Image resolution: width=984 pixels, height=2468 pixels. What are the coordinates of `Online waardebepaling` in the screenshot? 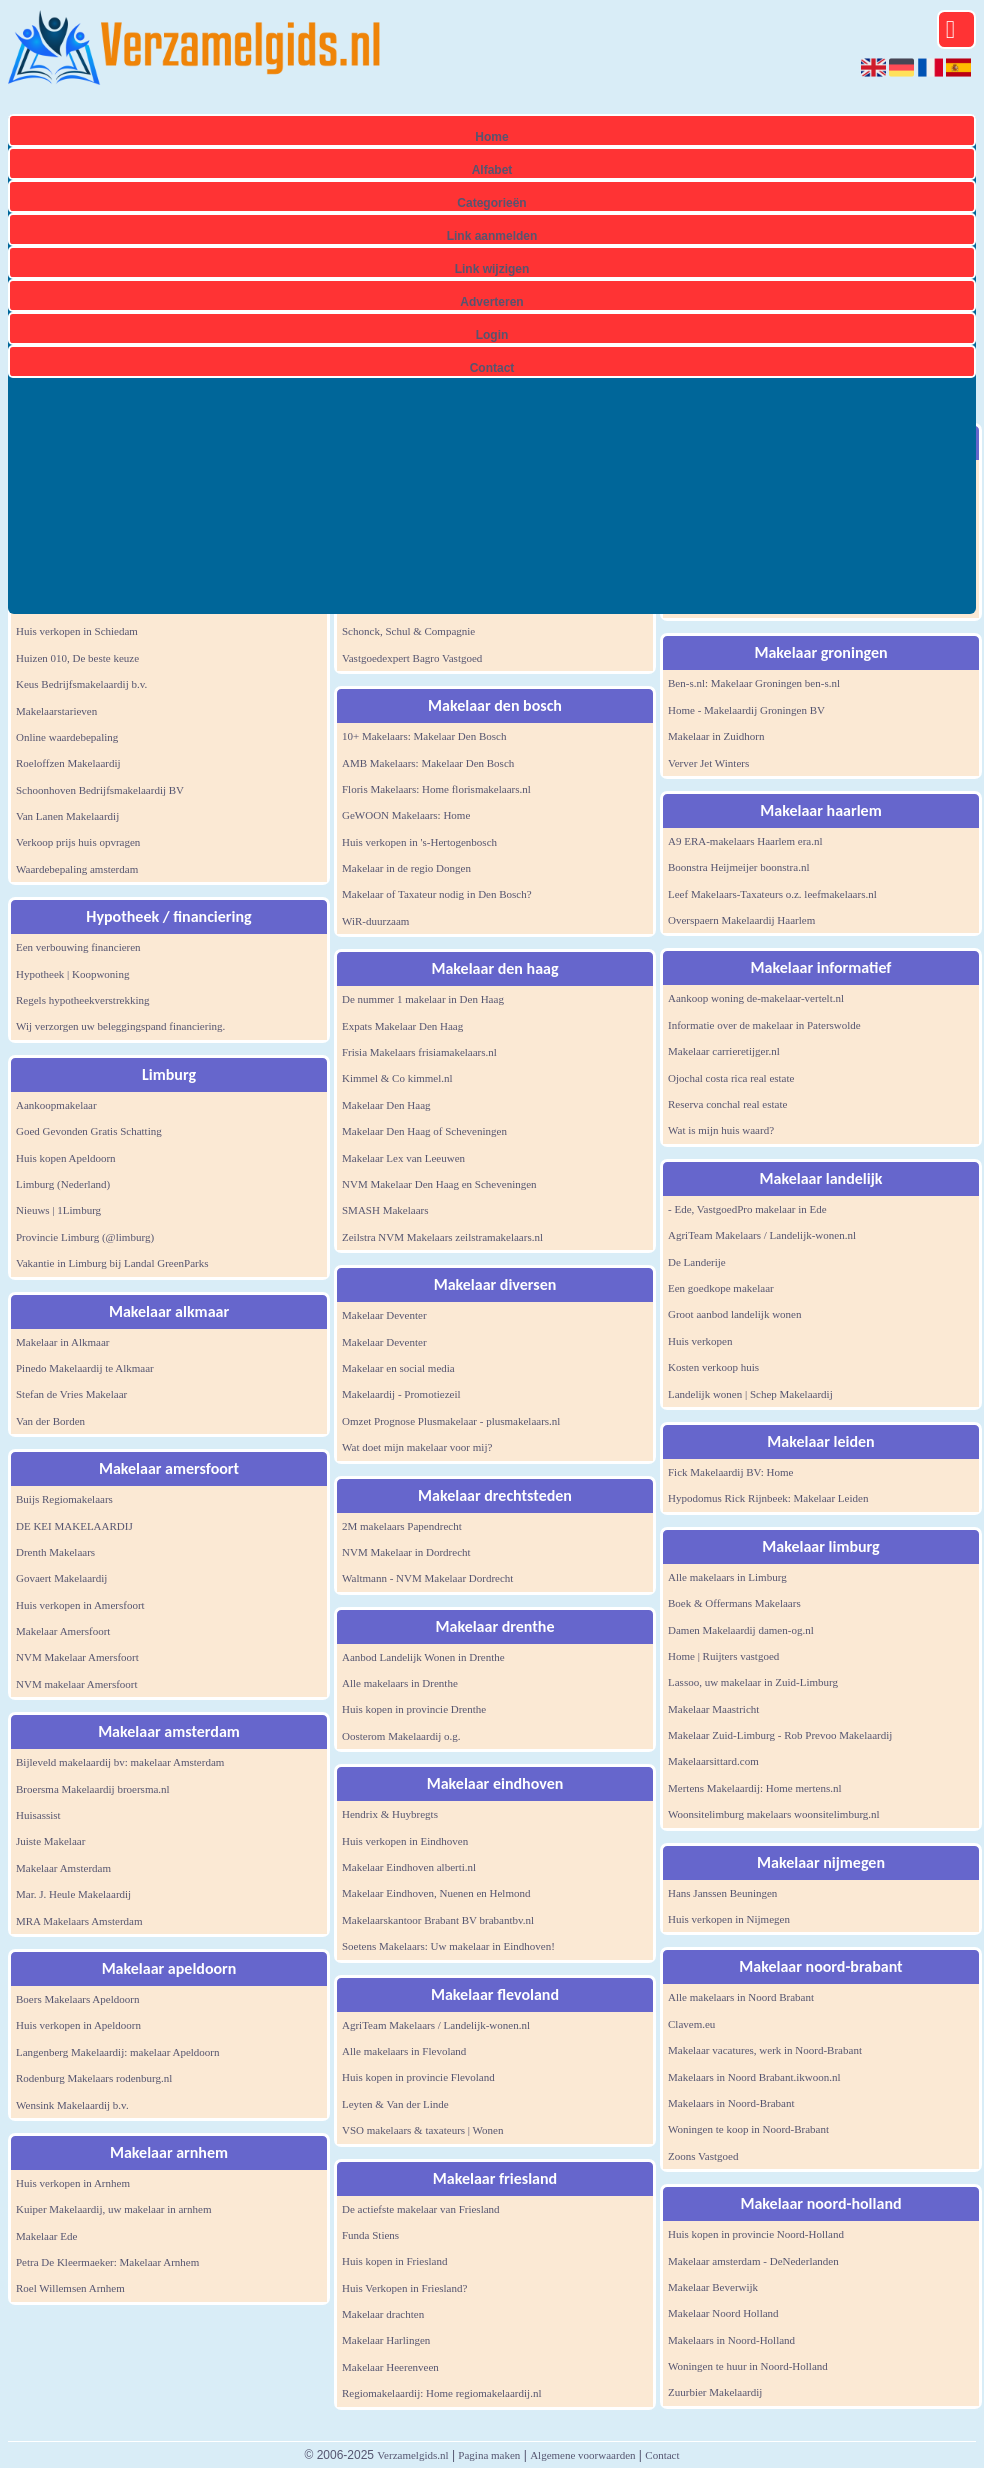 It's located at (67, 737).